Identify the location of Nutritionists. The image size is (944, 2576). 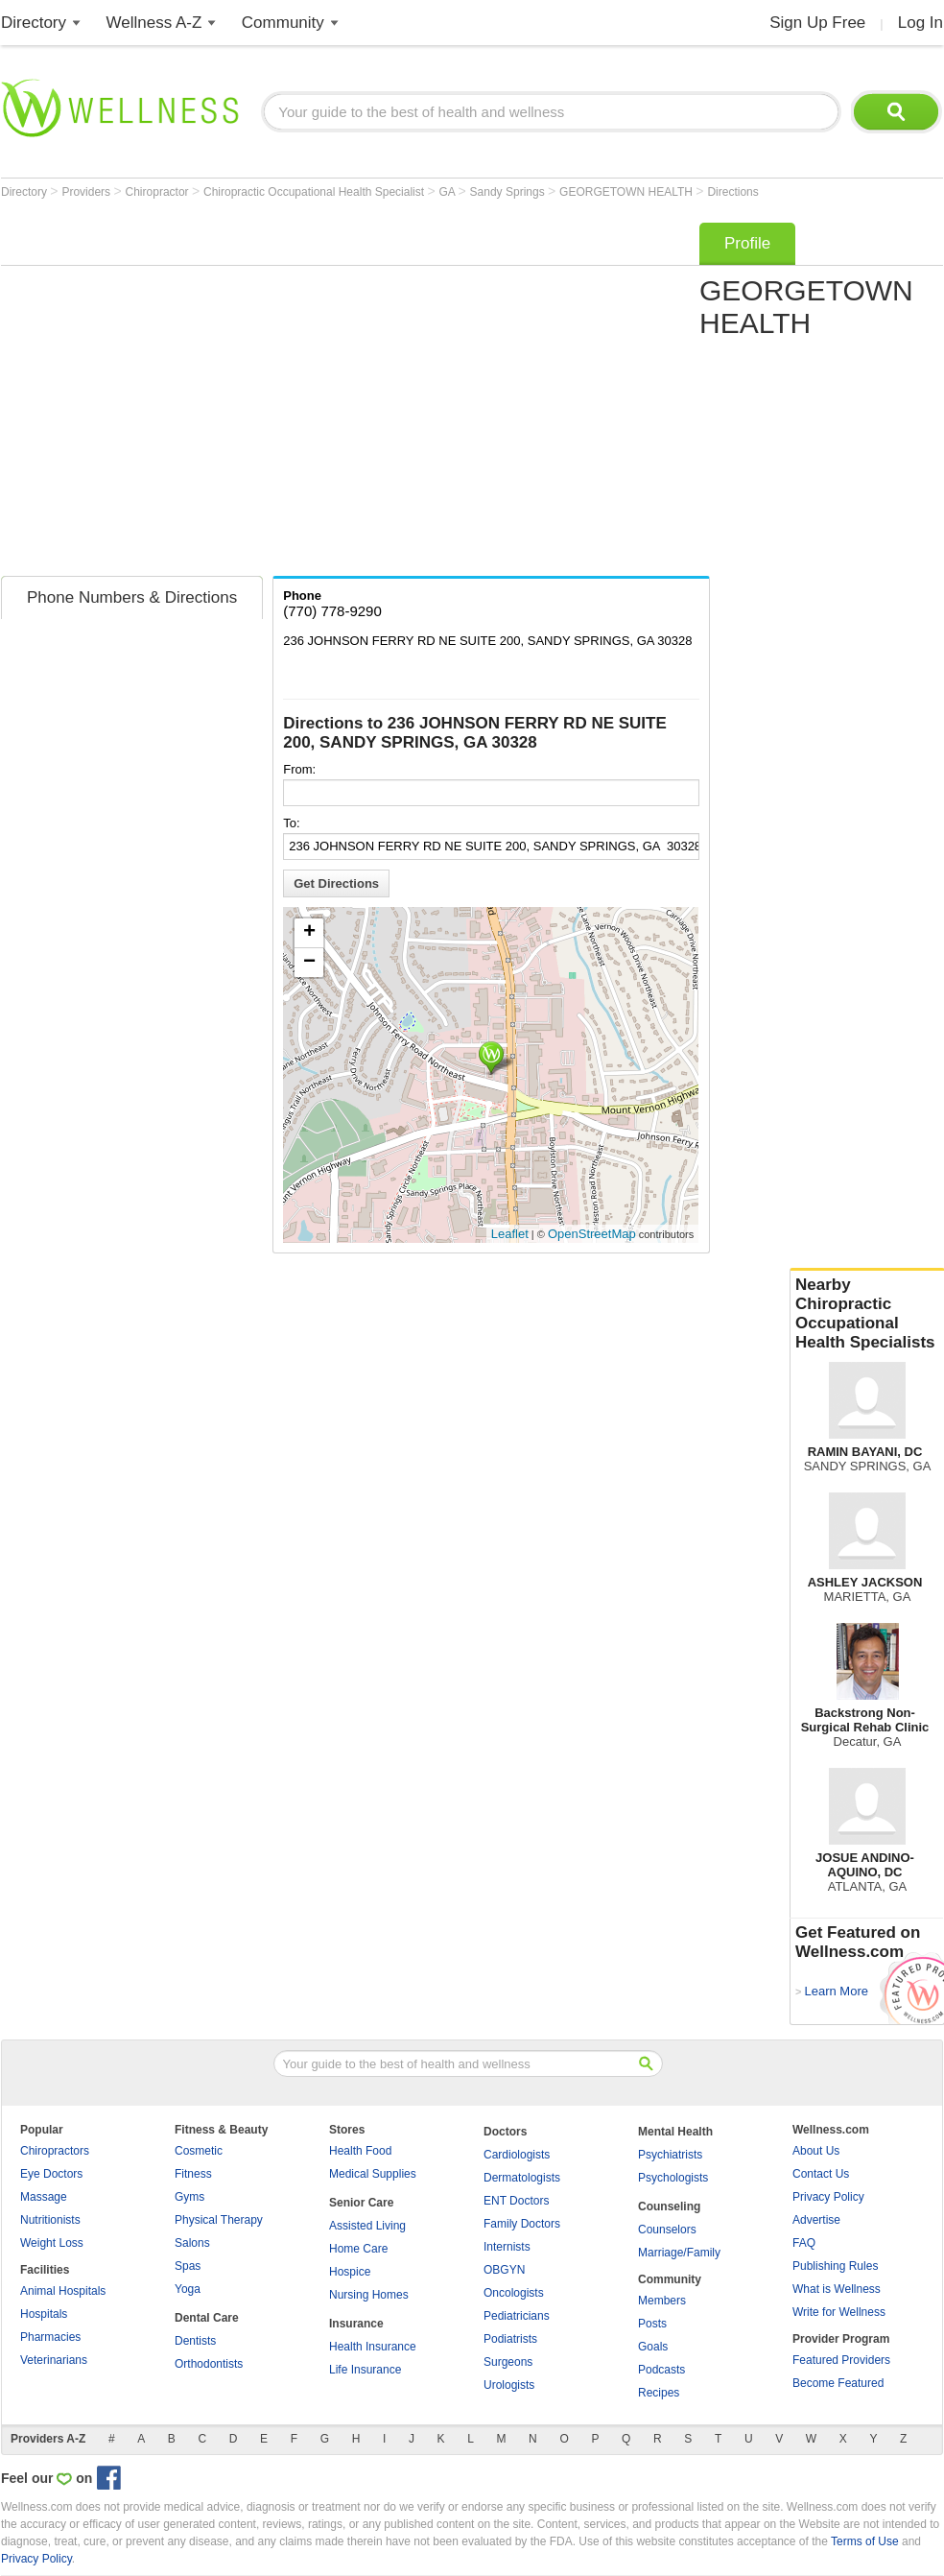
(50, 2220).